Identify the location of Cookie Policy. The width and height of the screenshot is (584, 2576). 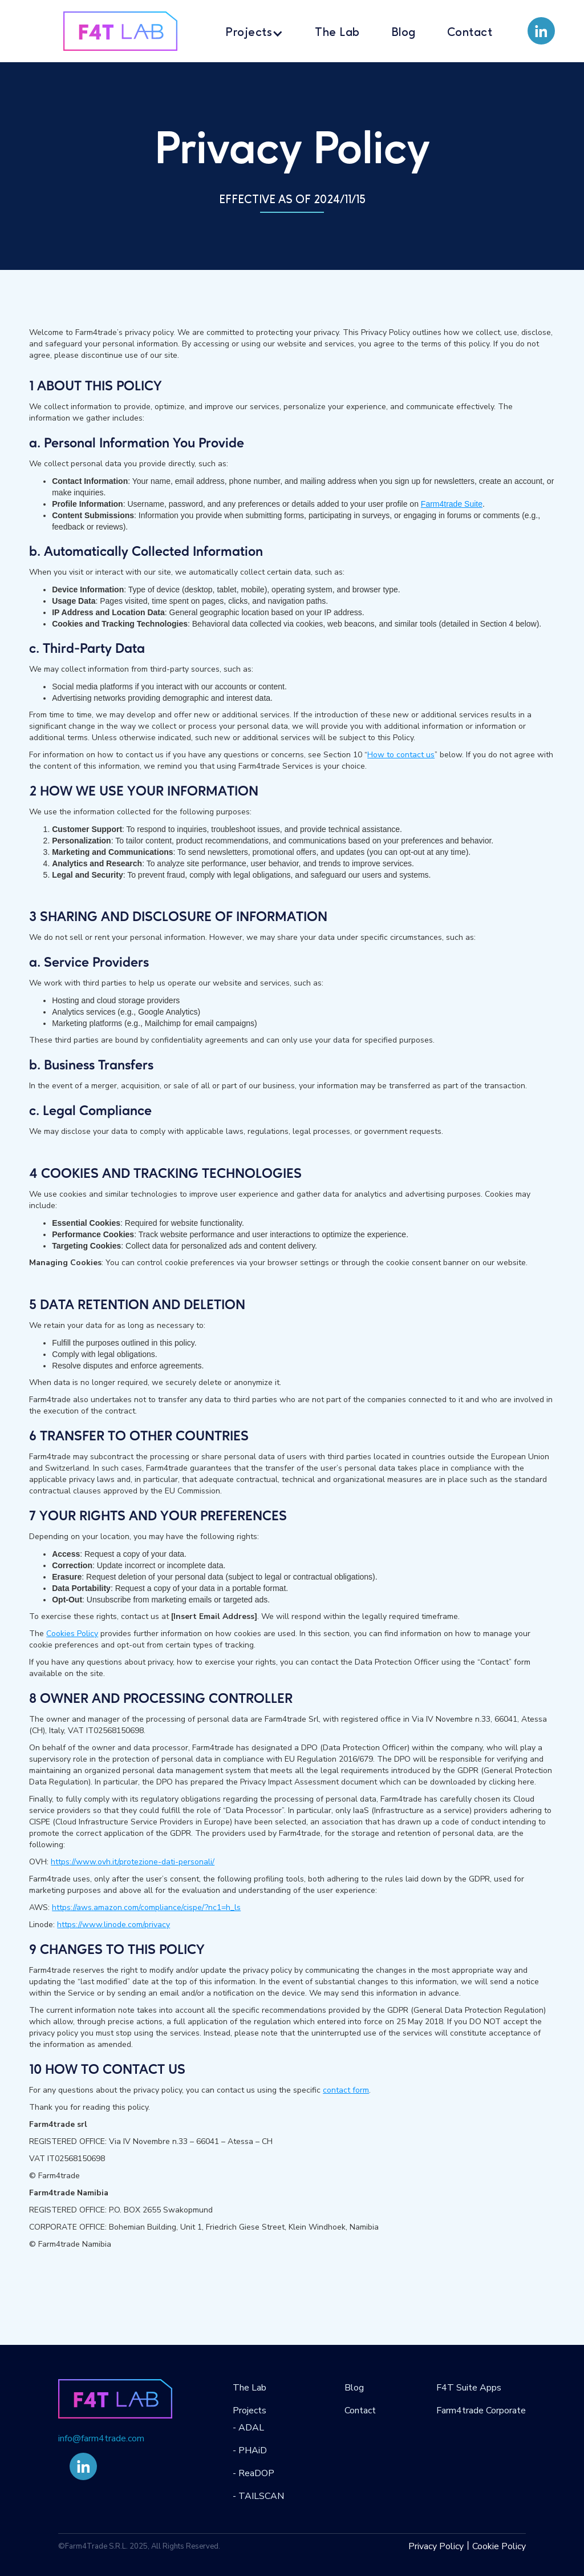
(499, 2546).